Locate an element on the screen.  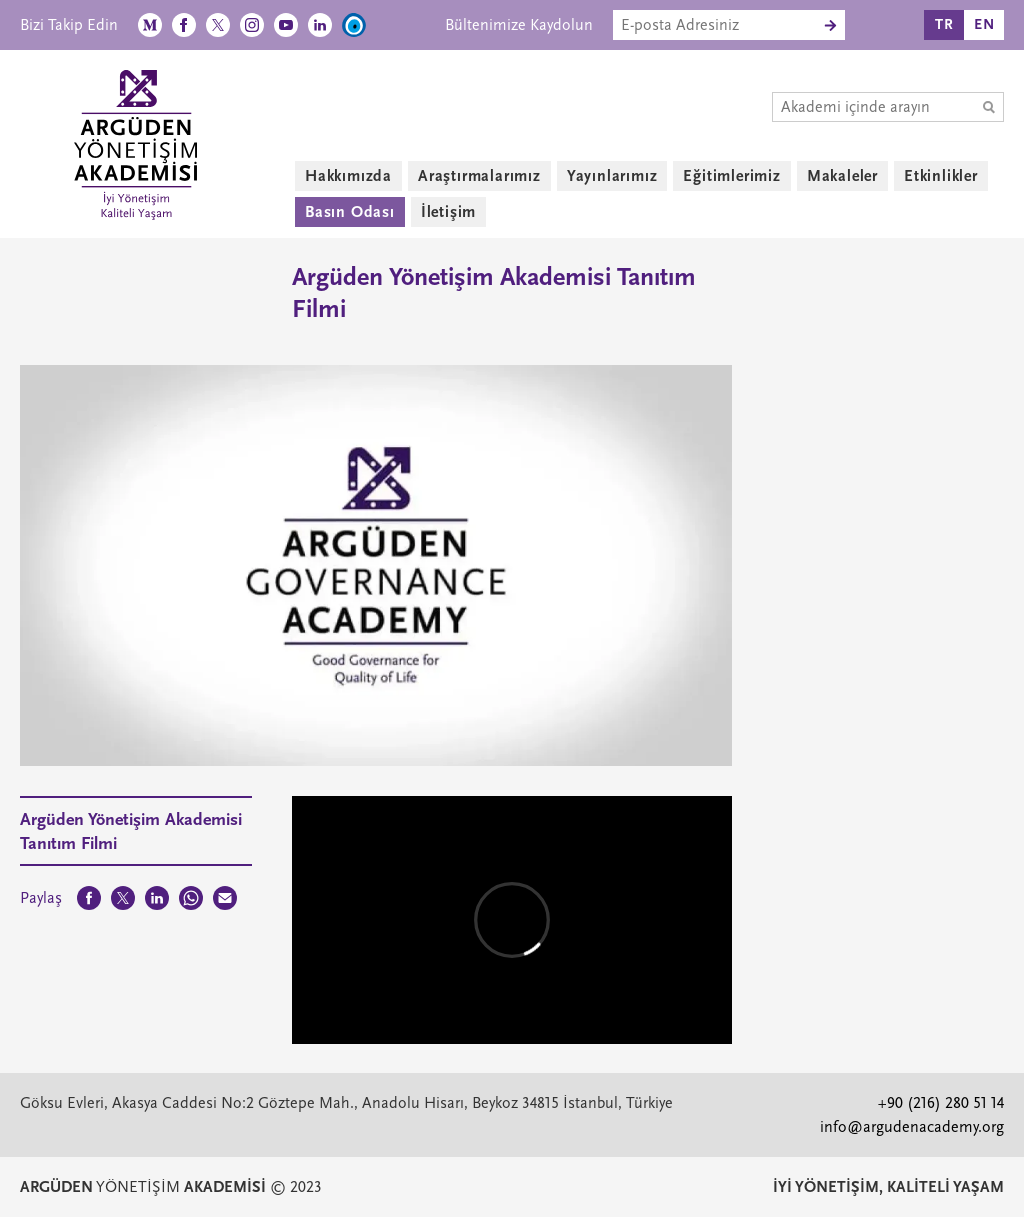
+90 (216) 280 51 14 is located at coordinates (941, 1103).